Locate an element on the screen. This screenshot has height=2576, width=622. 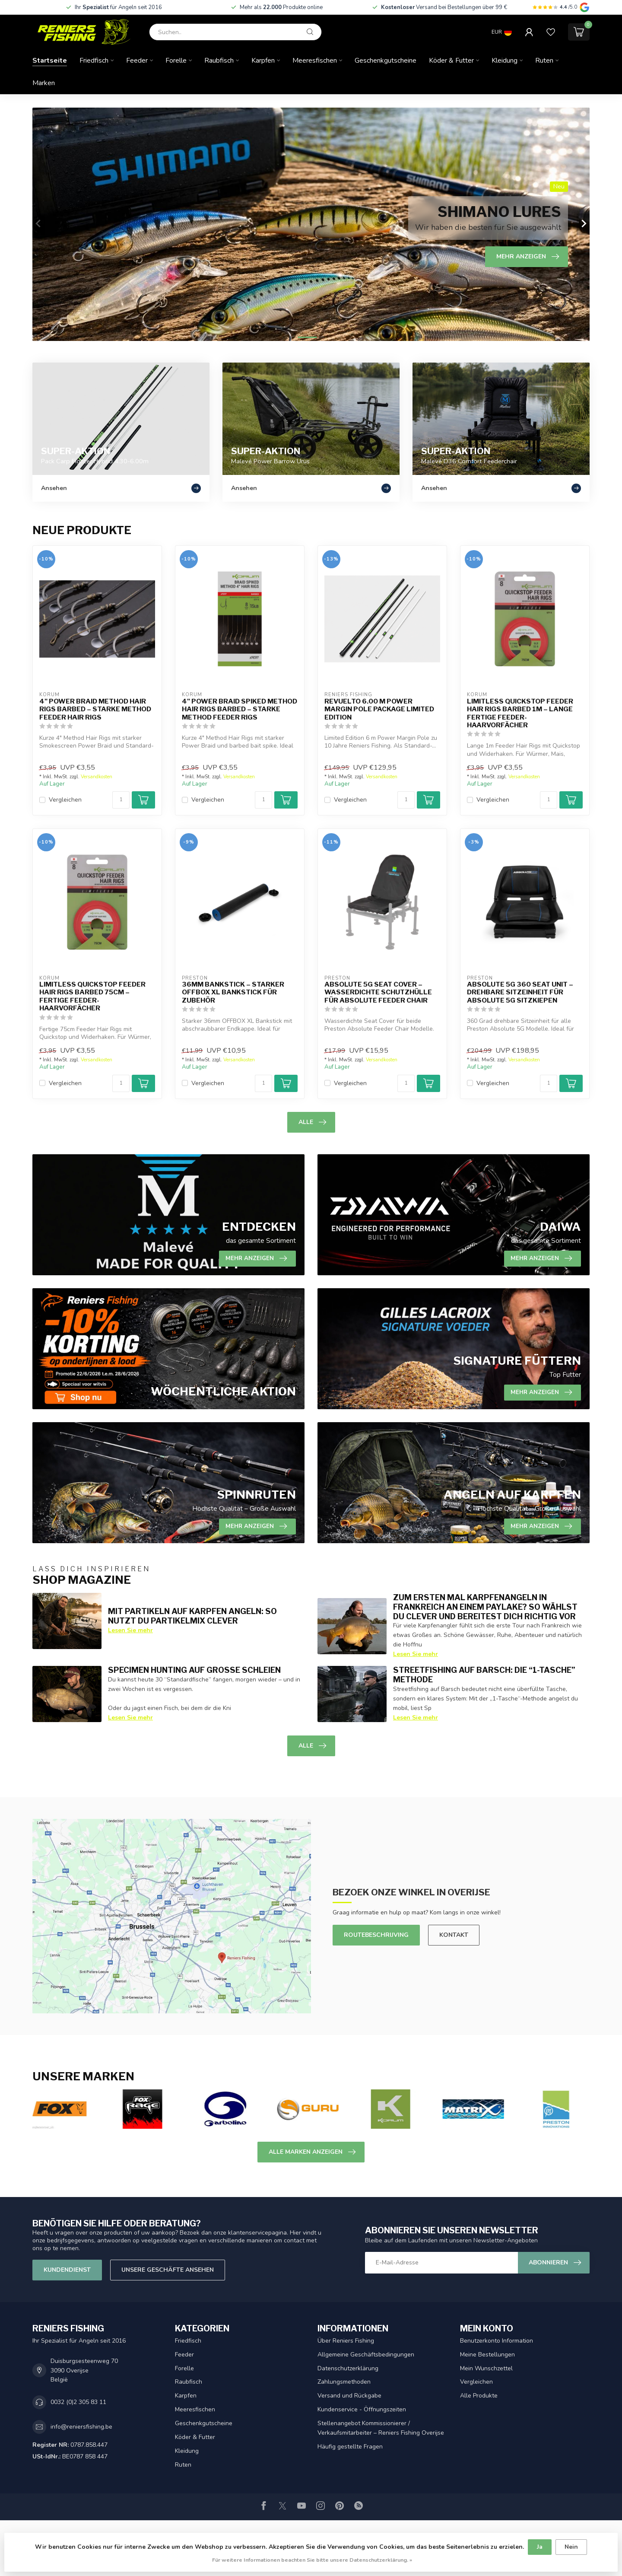
Limitless Quickstop Feeder Hair Rigs Barbed 75cm – Fertige Feeder-Haarvorfächer is located at coordinates (92, 996).